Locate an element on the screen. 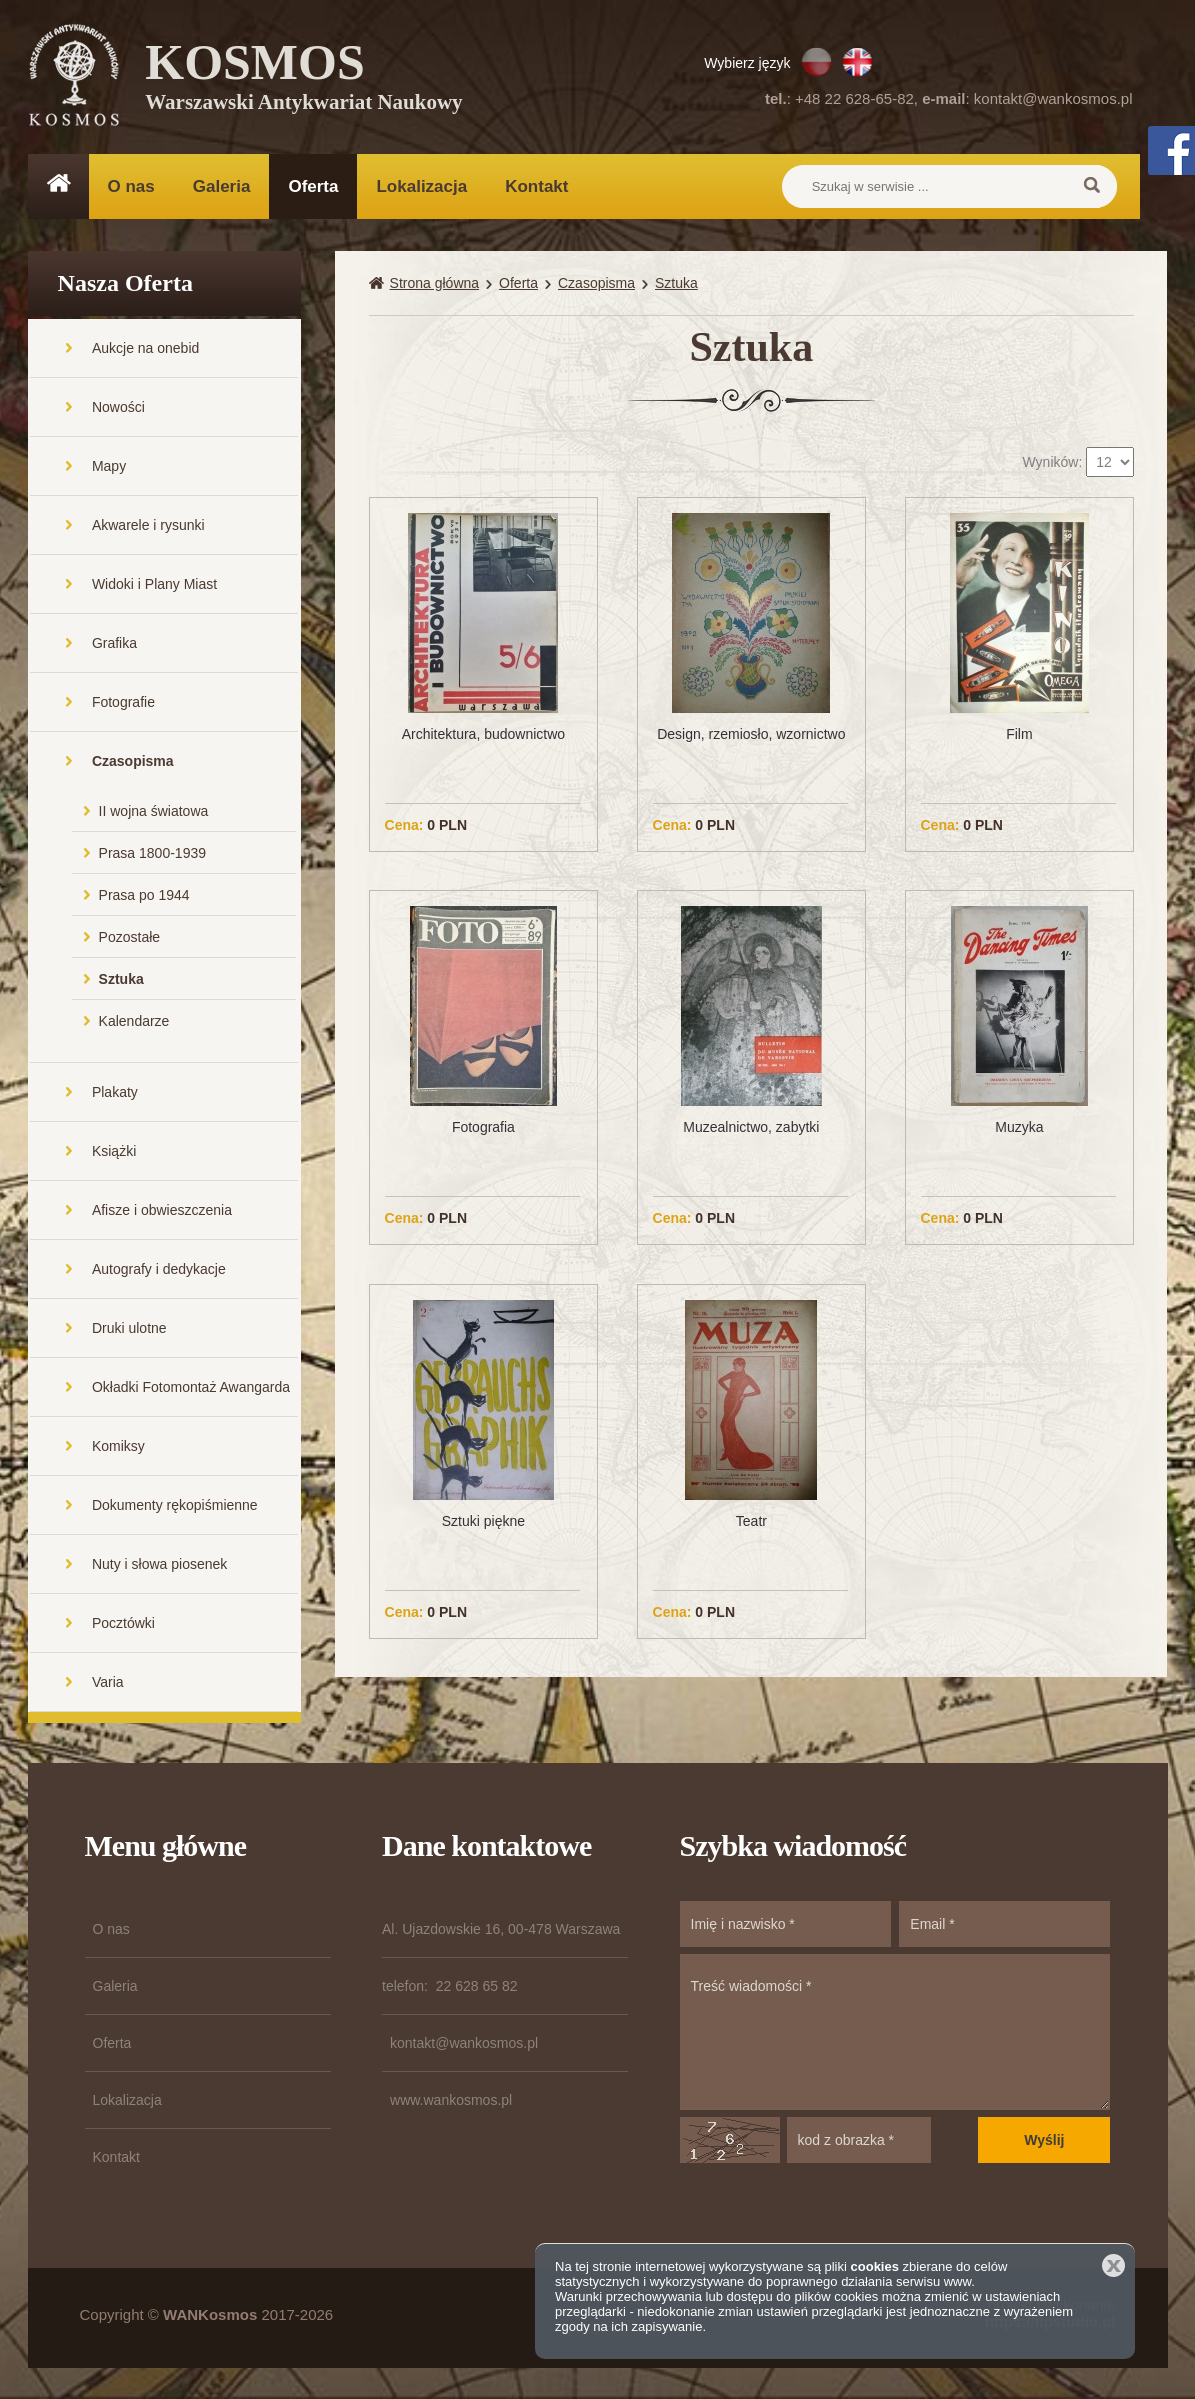 This screenshot has height=2399, width=1195. Prasa po 1944 is located at coordinates (144, 896).